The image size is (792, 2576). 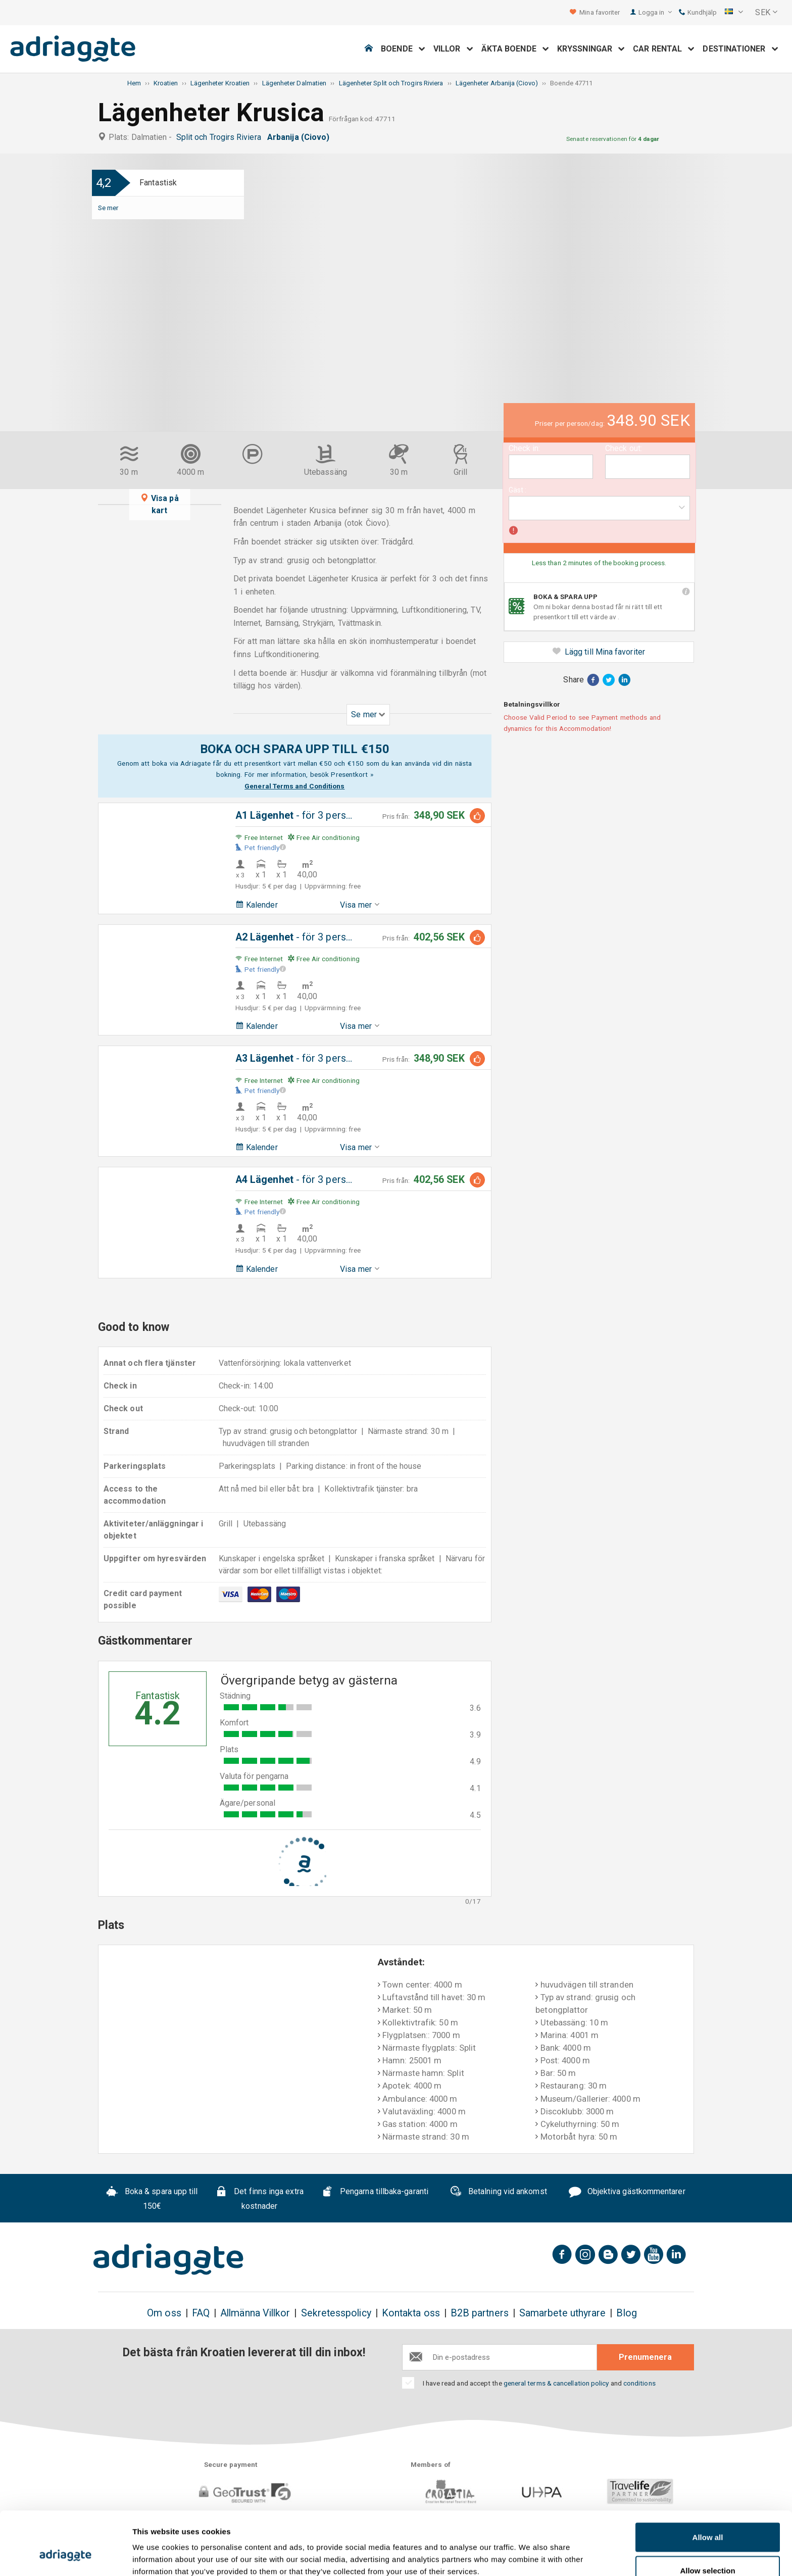 I want to click on General Terms and Conditions, so click(x=294, y=786).